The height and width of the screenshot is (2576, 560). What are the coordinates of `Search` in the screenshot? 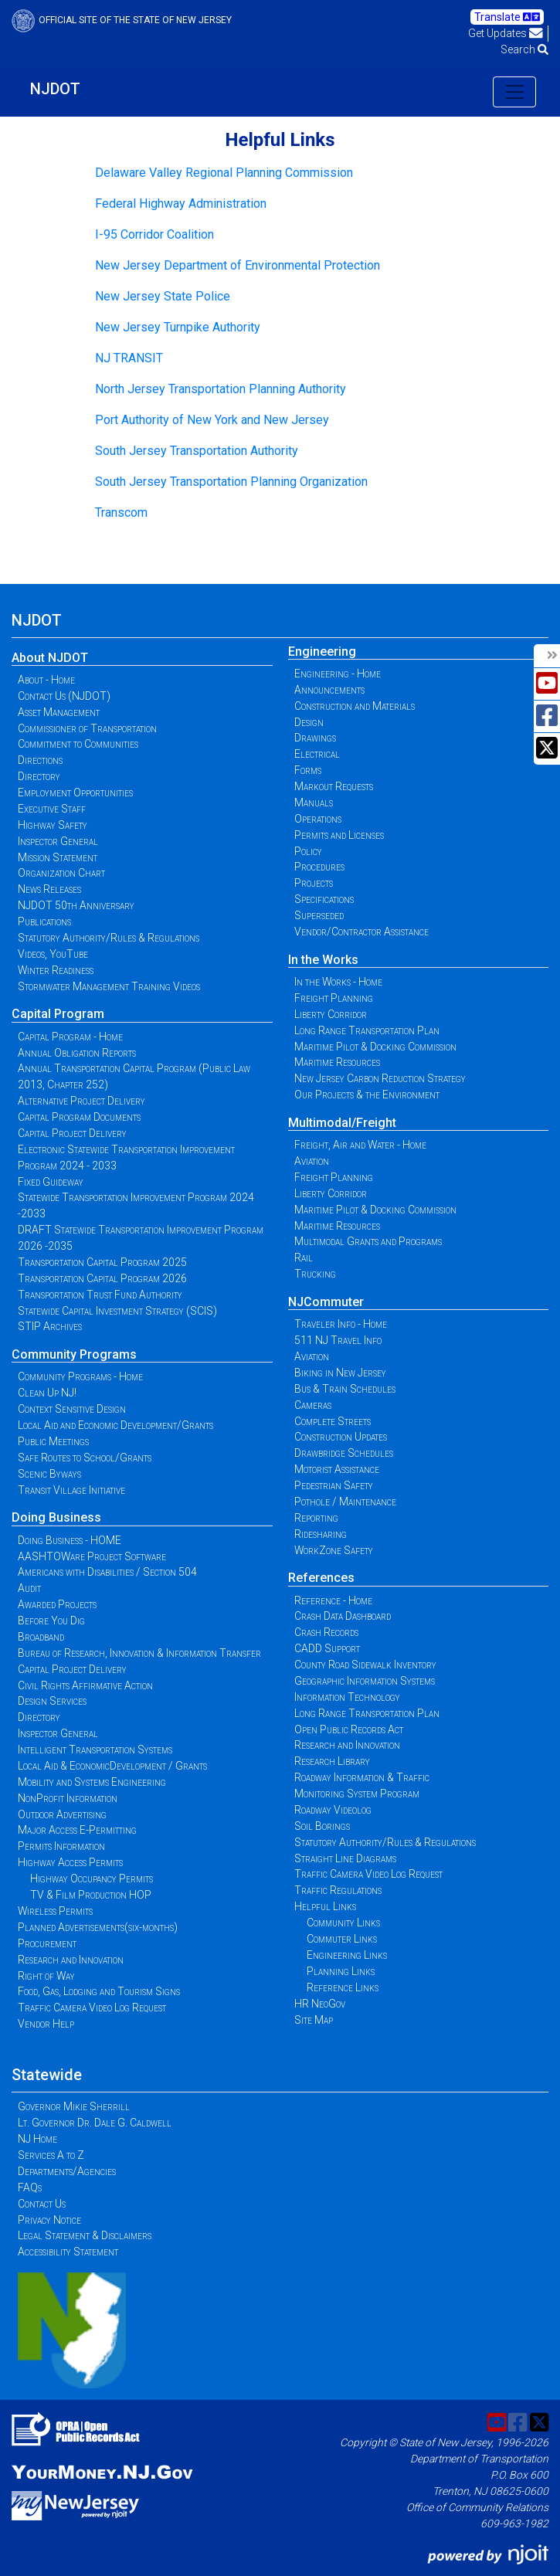 It's located at (524, 49).